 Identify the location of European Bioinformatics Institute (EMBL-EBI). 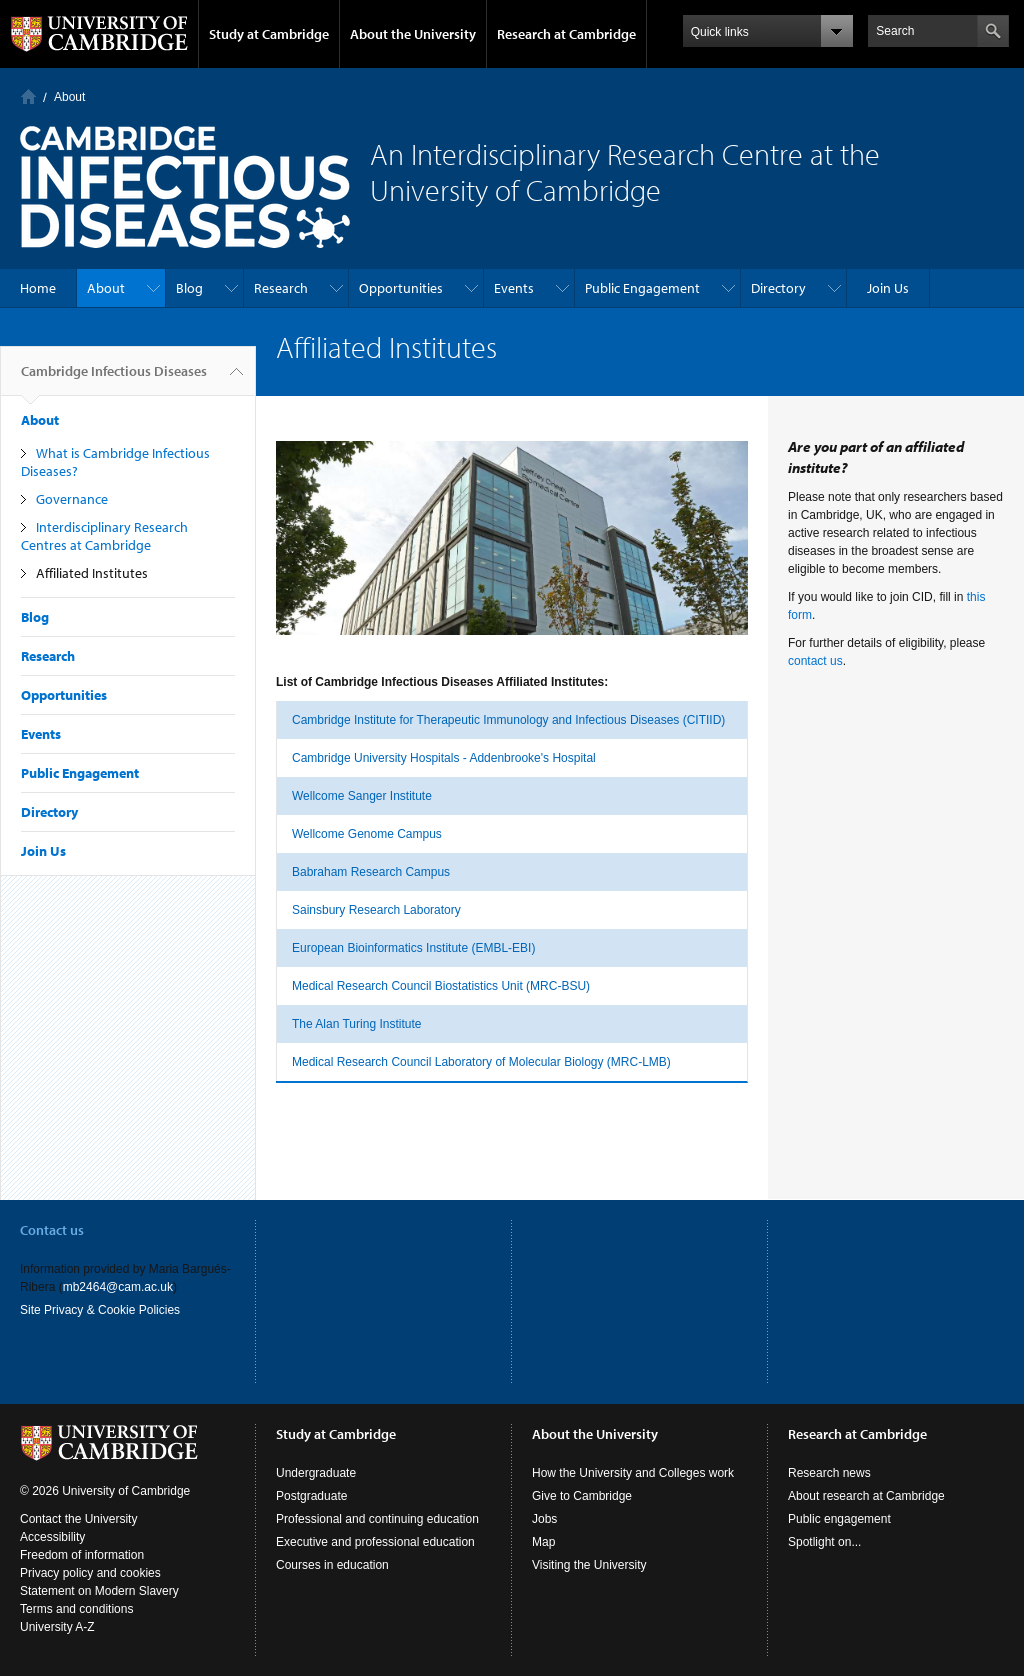
(413, 948).